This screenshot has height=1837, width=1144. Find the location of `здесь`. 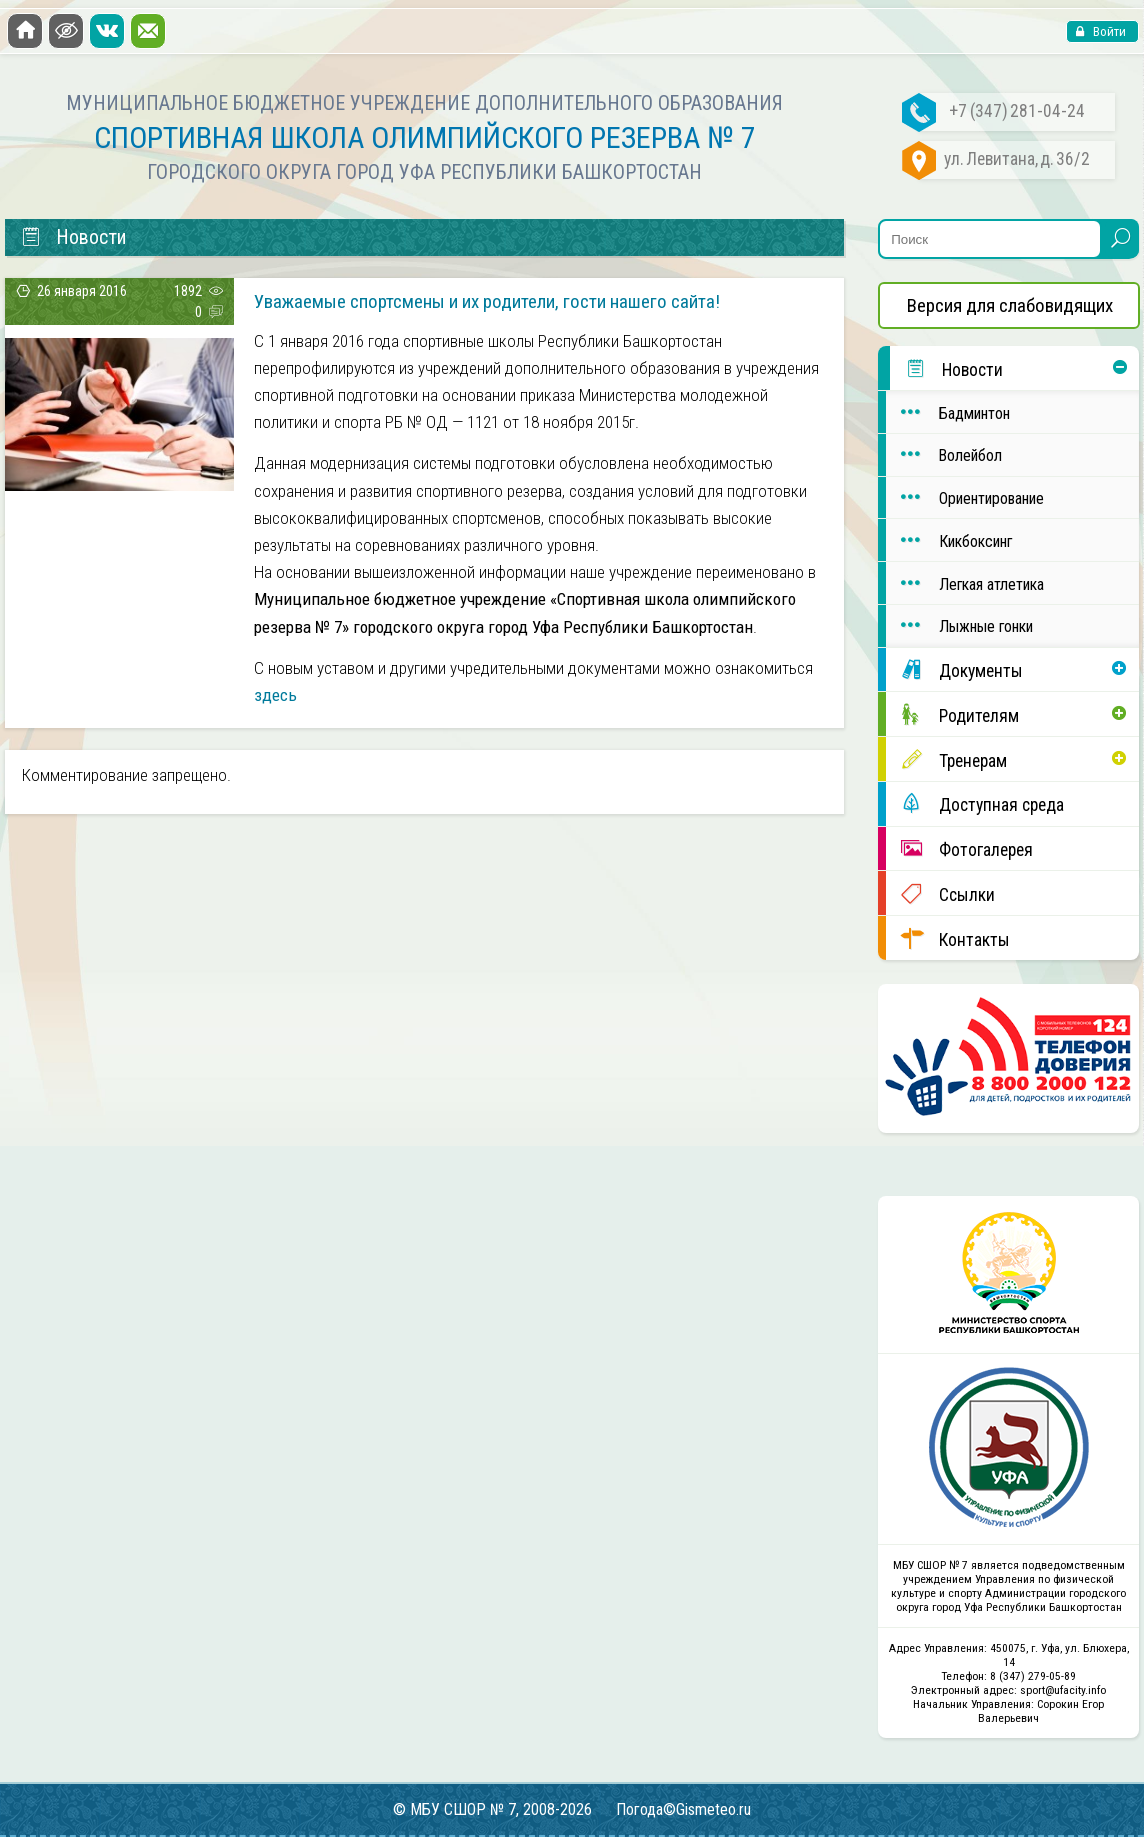

здесь is located at coordinates (275, 695).